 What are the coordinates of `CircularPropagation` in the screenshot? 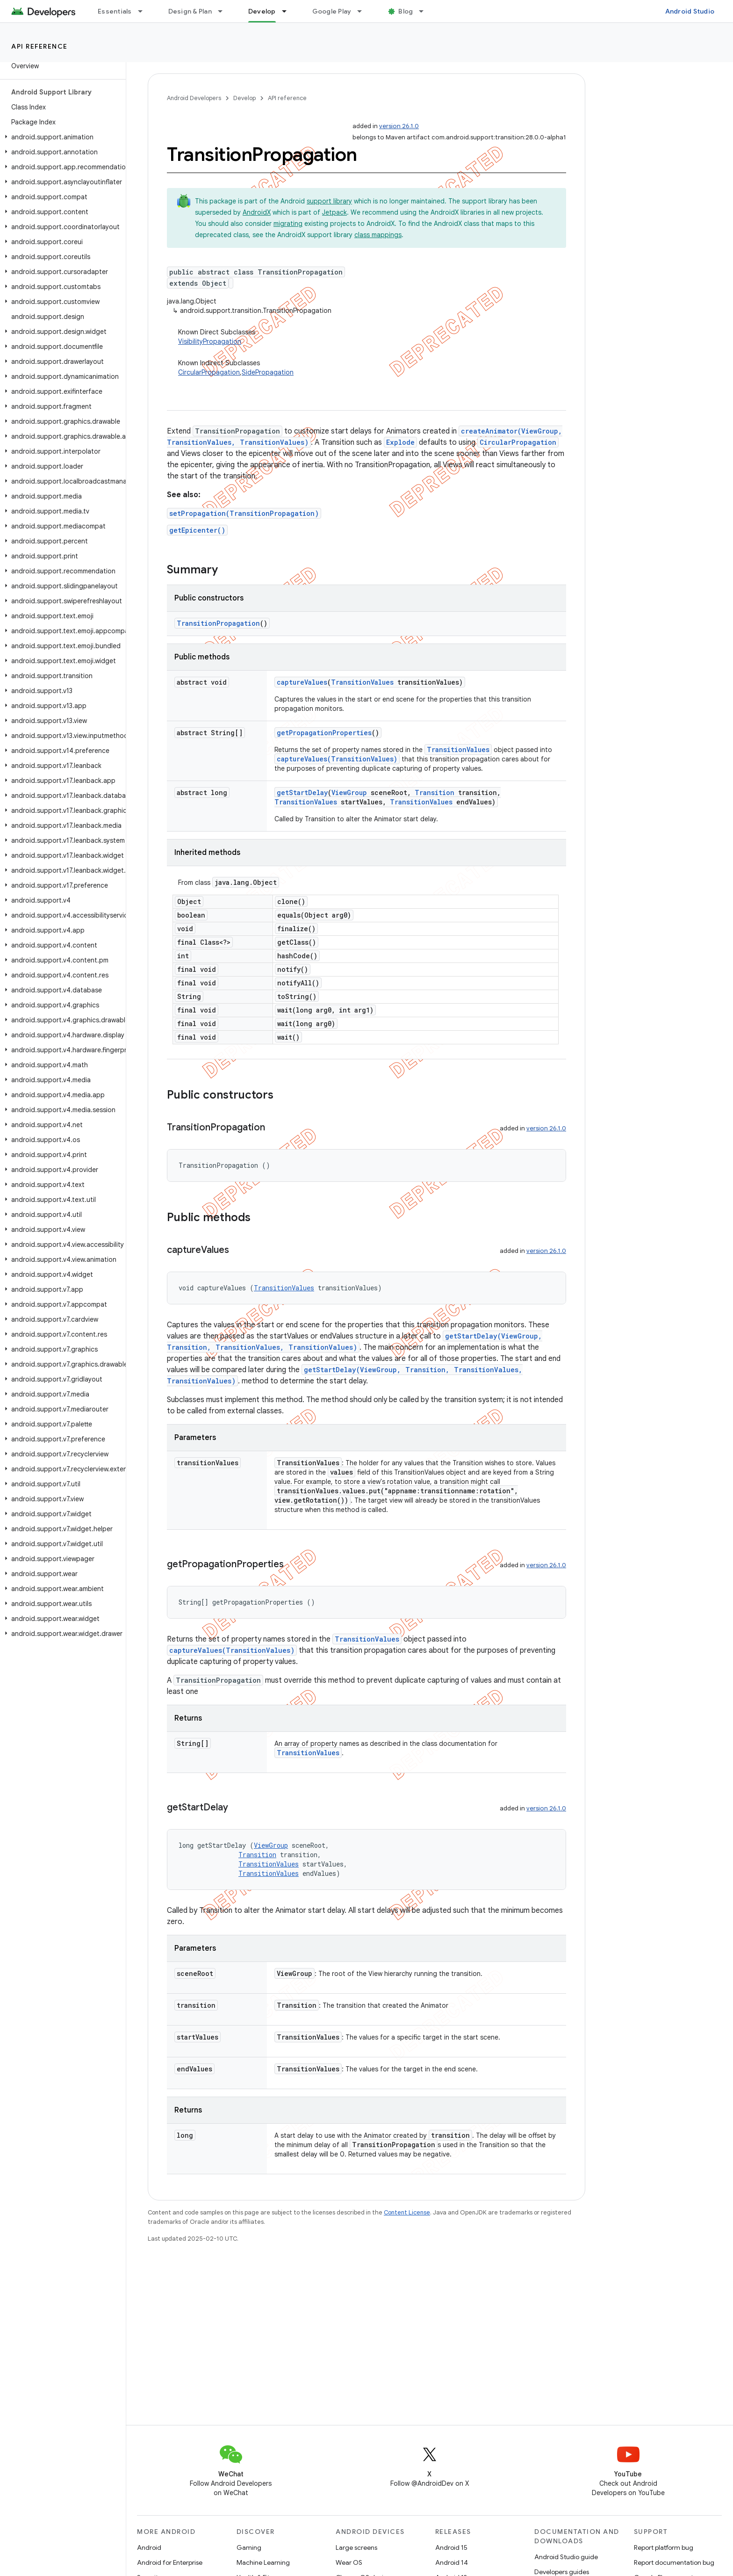 It's located at (209, 372).